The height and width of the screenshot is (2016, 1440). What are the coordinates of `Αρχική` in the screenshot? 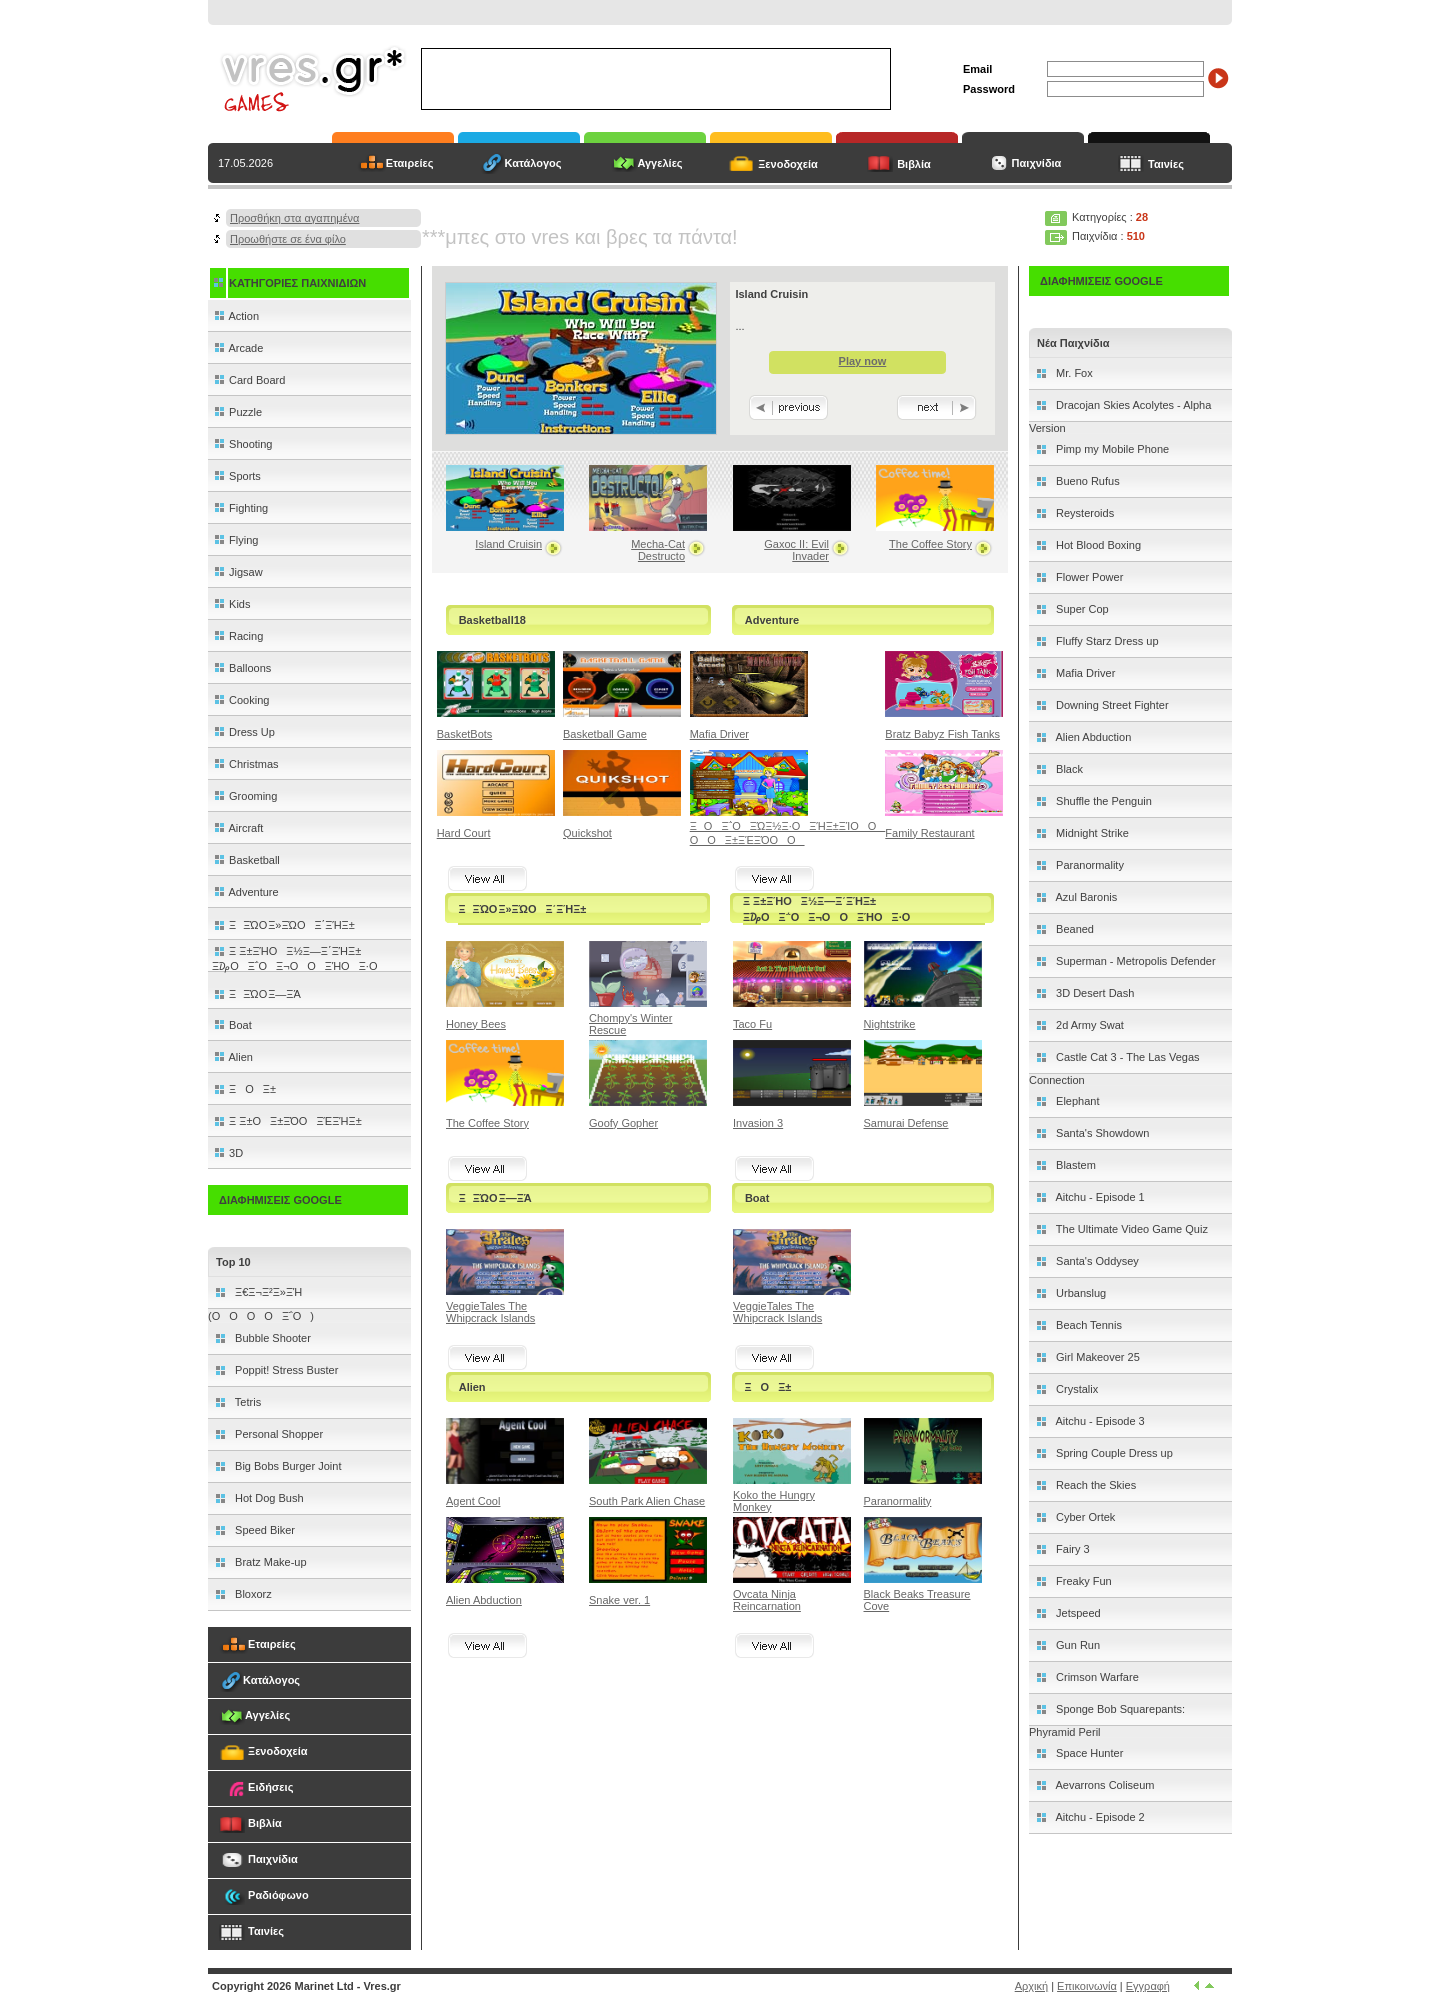 It's located at (1031, 1986).